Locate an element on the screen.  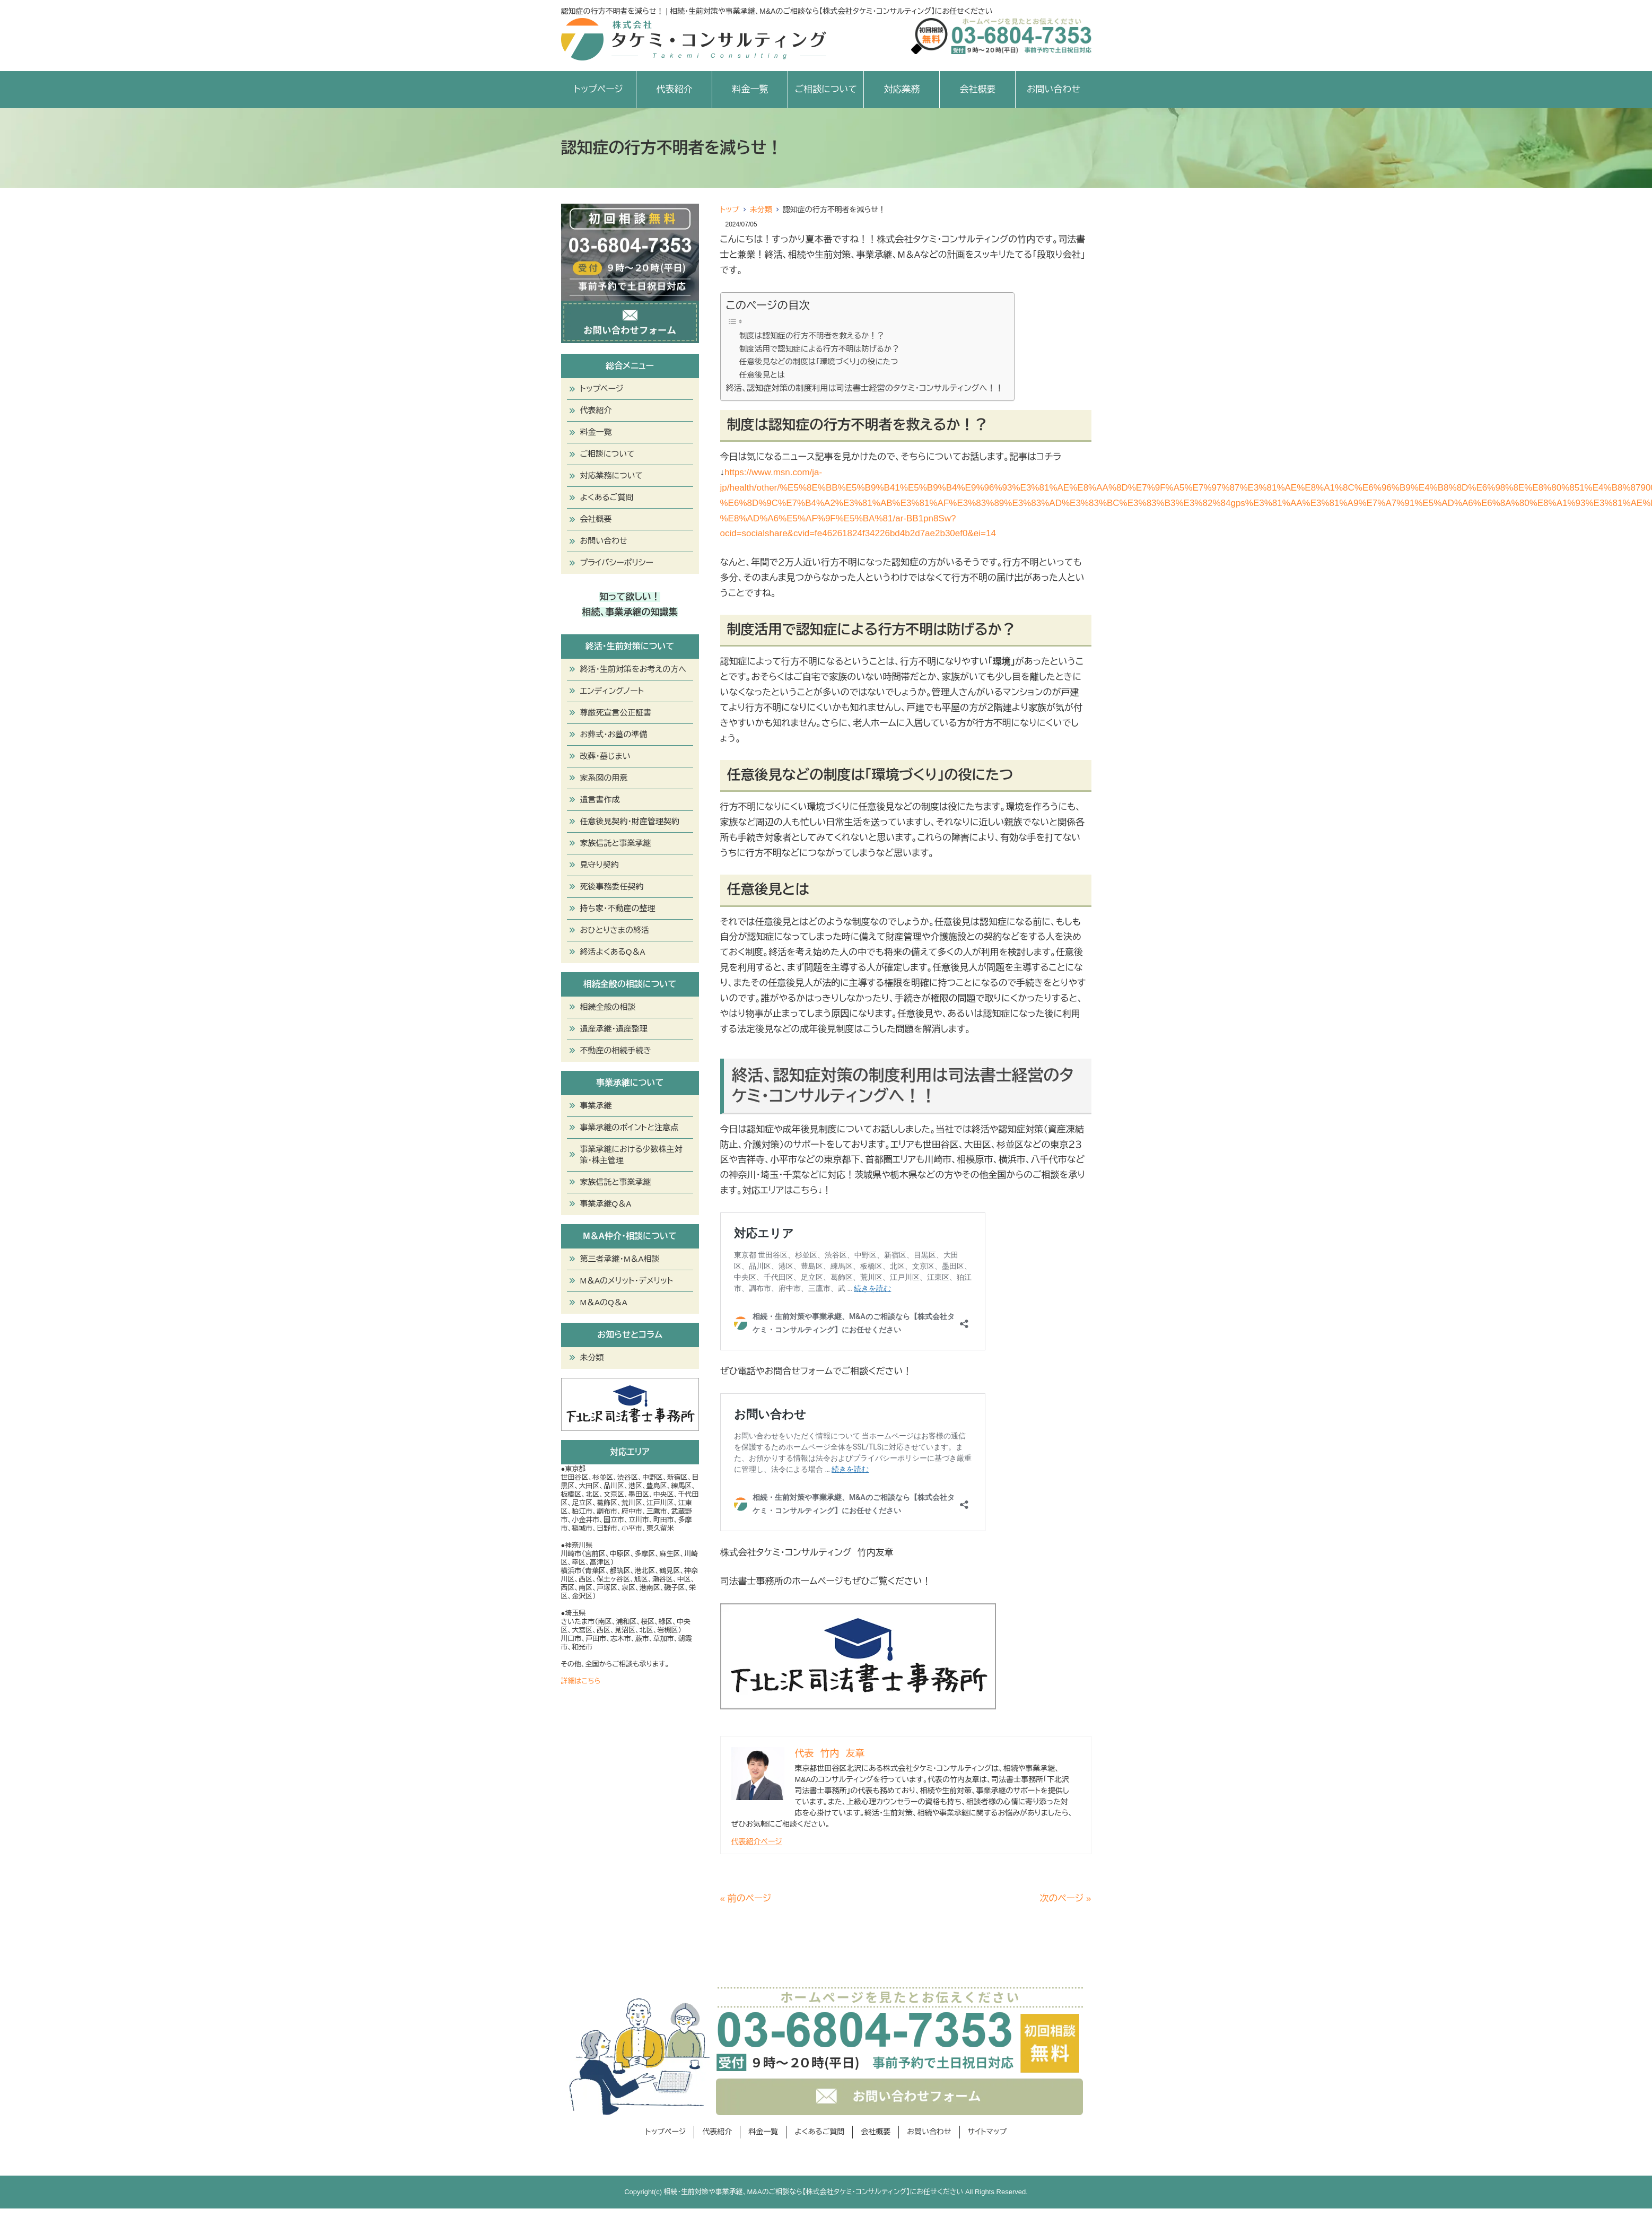
おひとりさまの終活 is located at coordinates (615, 930).